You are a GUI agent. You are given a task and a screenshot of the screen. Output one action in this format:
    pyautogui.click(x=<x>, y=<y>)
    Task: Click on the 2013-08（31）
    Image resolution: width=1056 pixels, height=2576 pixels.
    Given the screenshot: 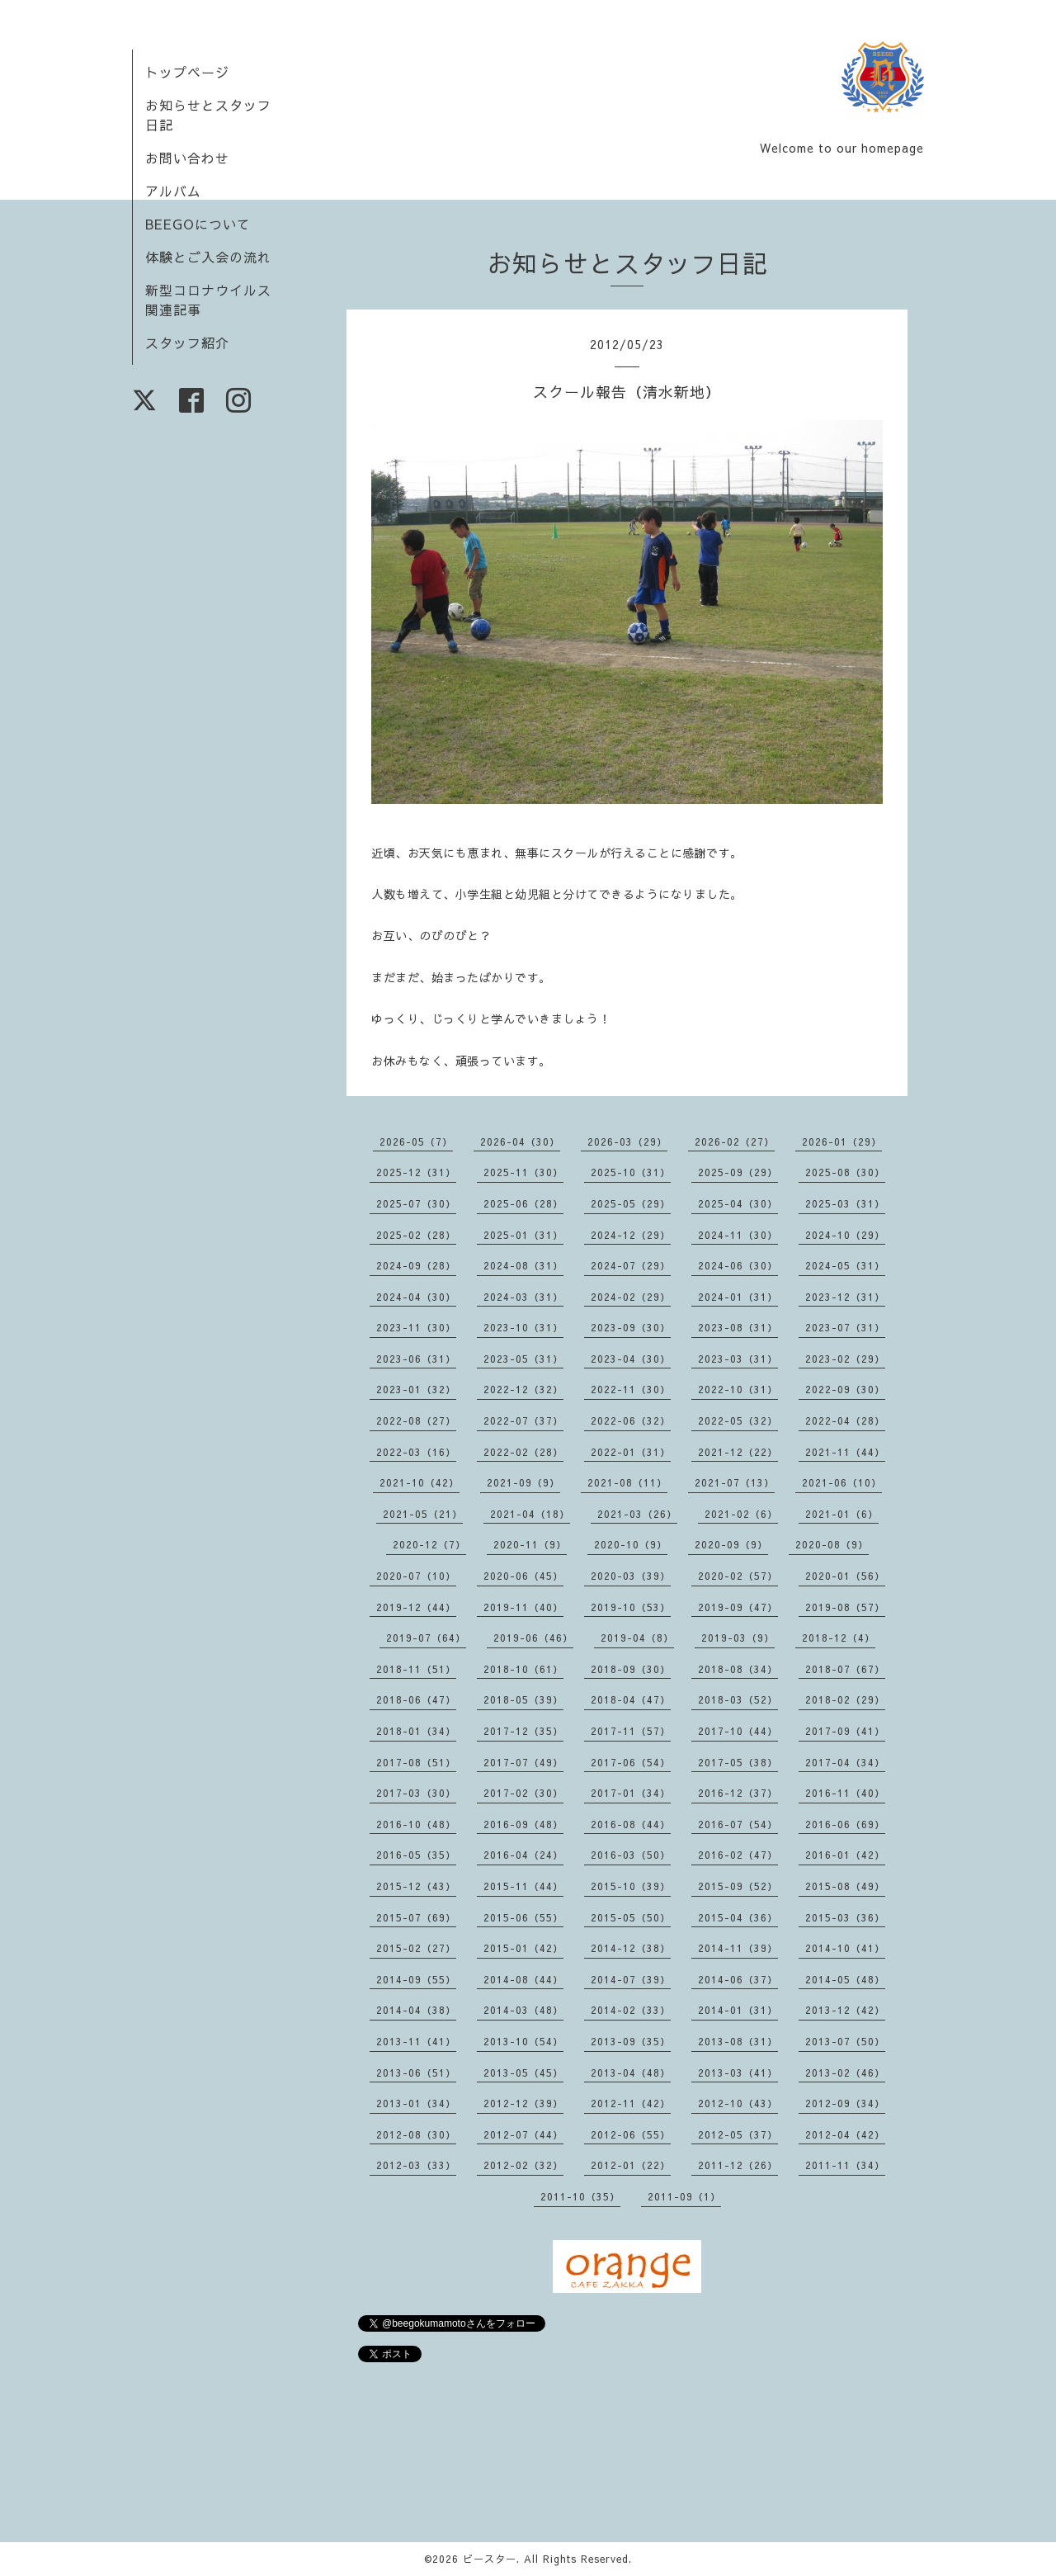 What is the action you would take?
    pyautogui.click(x=738, y=2041)
    